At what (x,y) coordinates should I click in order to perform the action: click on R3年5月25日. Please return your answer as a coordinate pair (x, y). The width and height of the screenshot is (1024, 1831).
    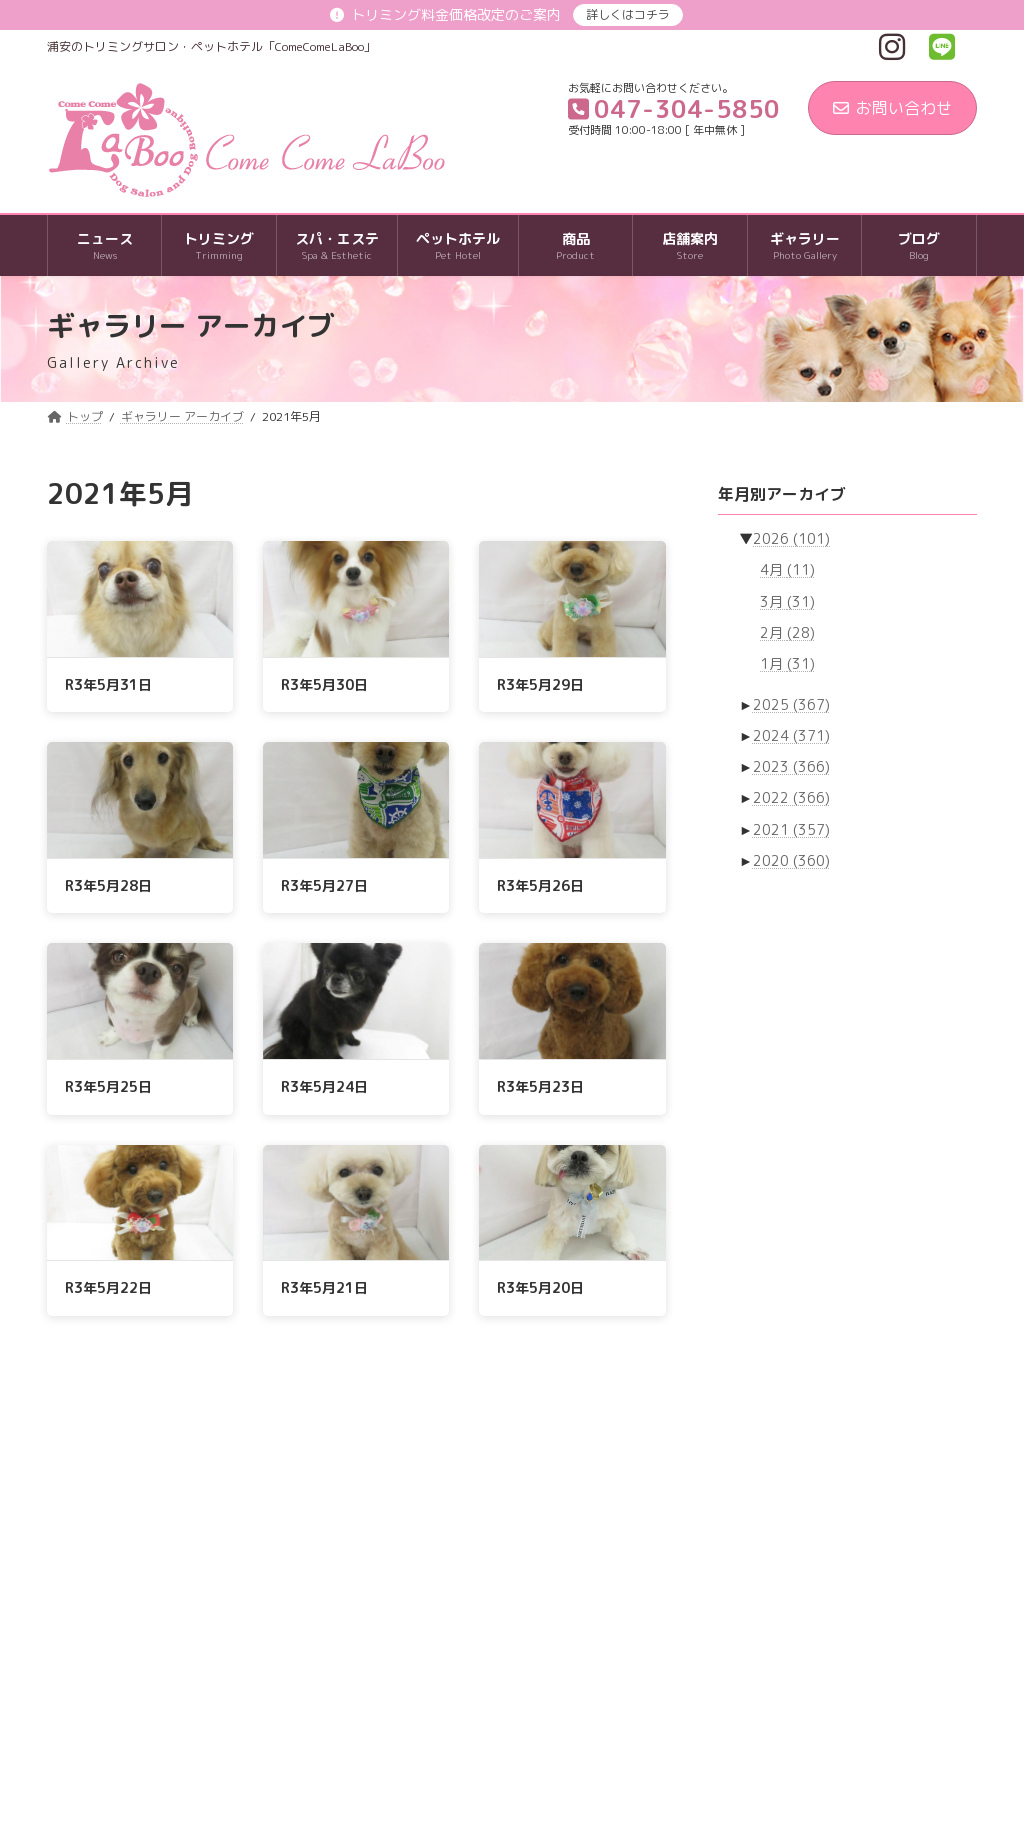
    Looking at the image, I should click on (108, 1086).